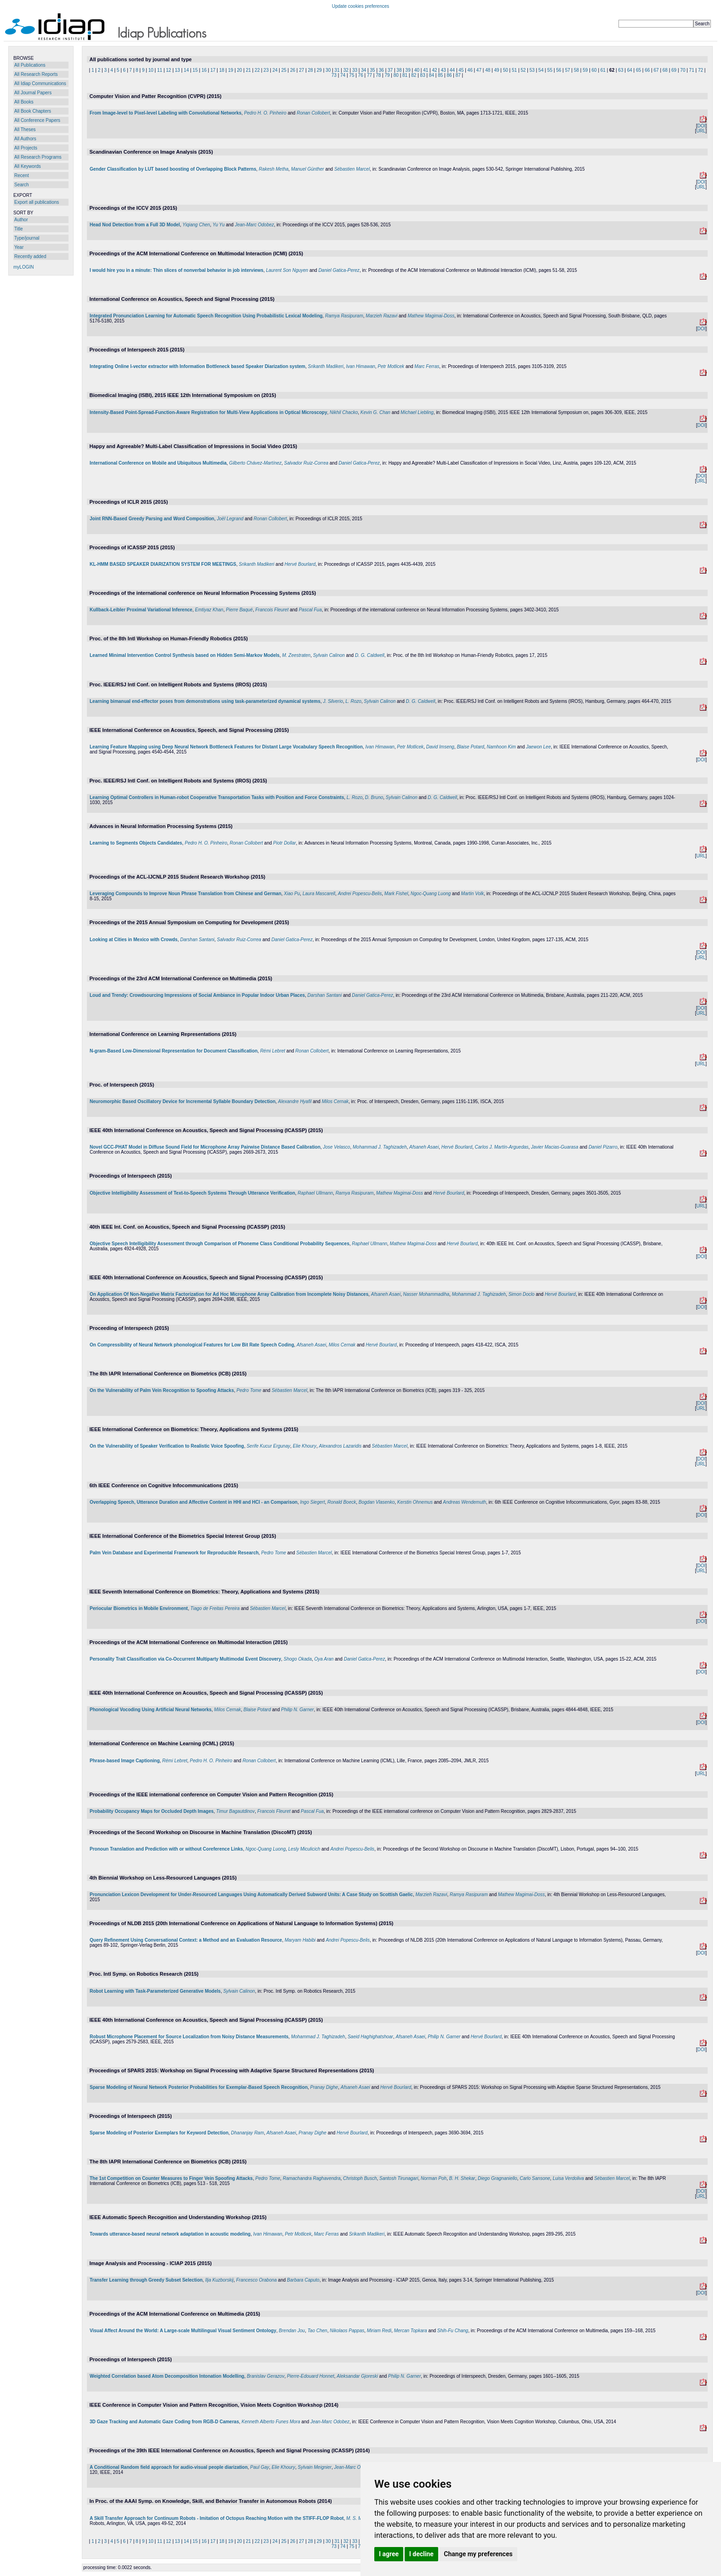 This screenshot has height=2576, width=721. Describe the element at coordinates (197, 995) in the screenshot. I see `Loud and Trendy: Crowdsourcing Impressions of Social Ambiance in Popular Indoor Urban Places` at that location.